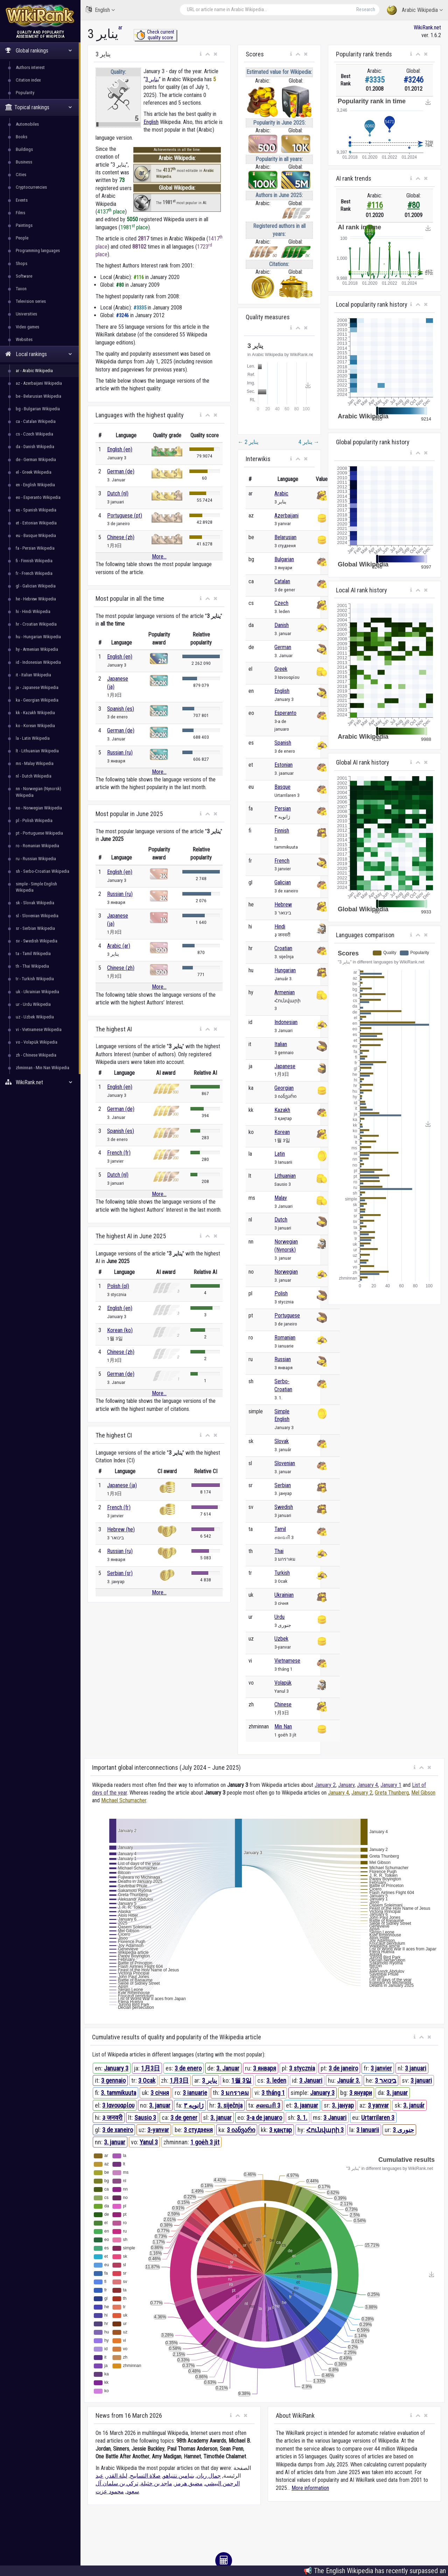 The image size is (448, 2576). I want to click on zh - Chinese Wikipedia, so click(36, 1055).